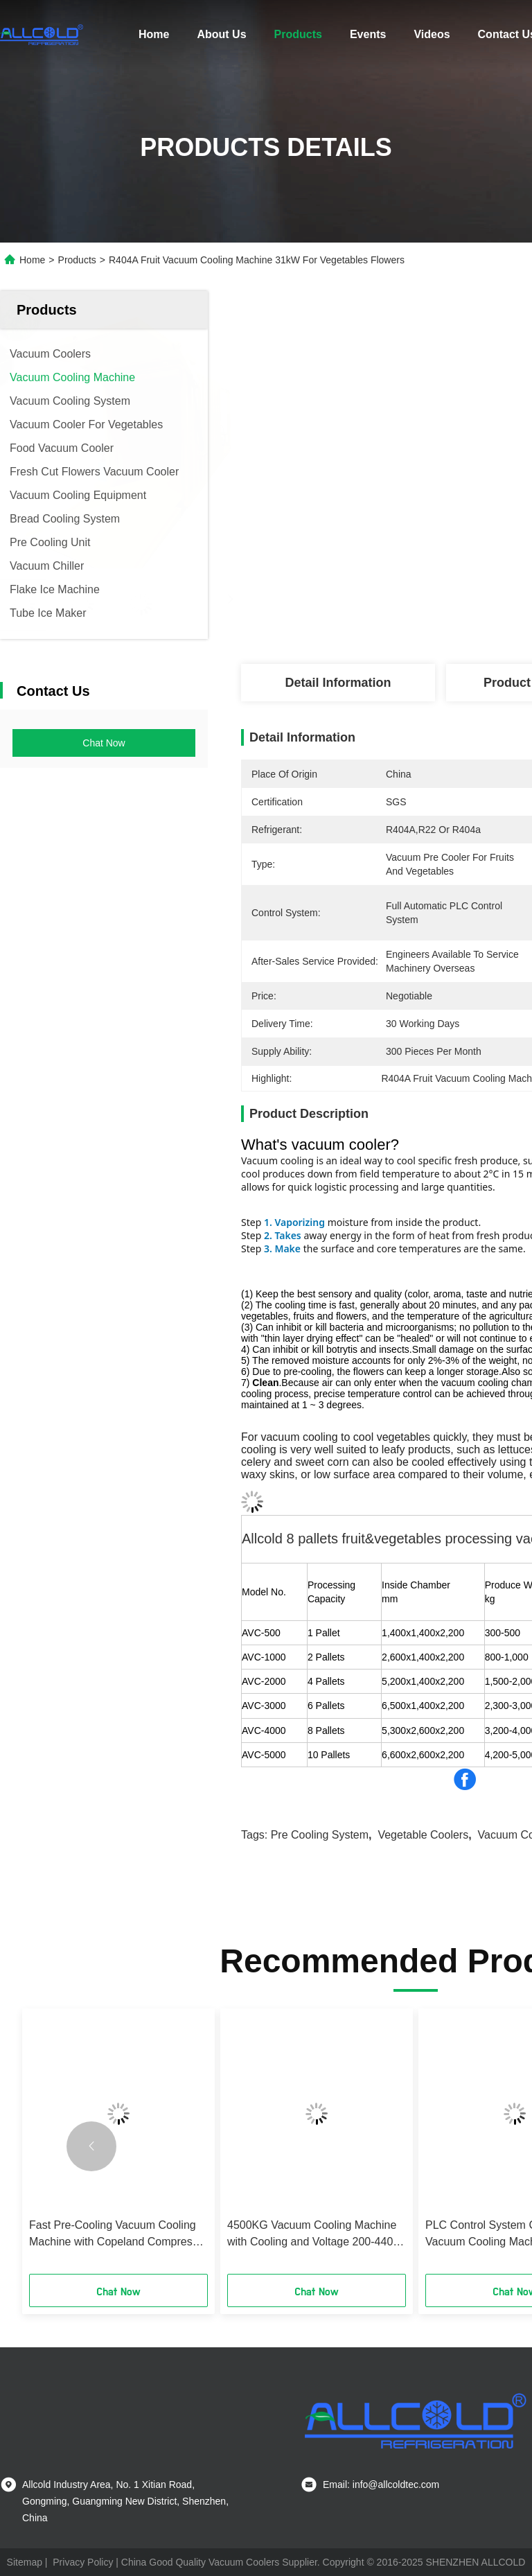  Describe the element at coordinates (338, 683) in the screenshot. I see `Detail Information` at that location.